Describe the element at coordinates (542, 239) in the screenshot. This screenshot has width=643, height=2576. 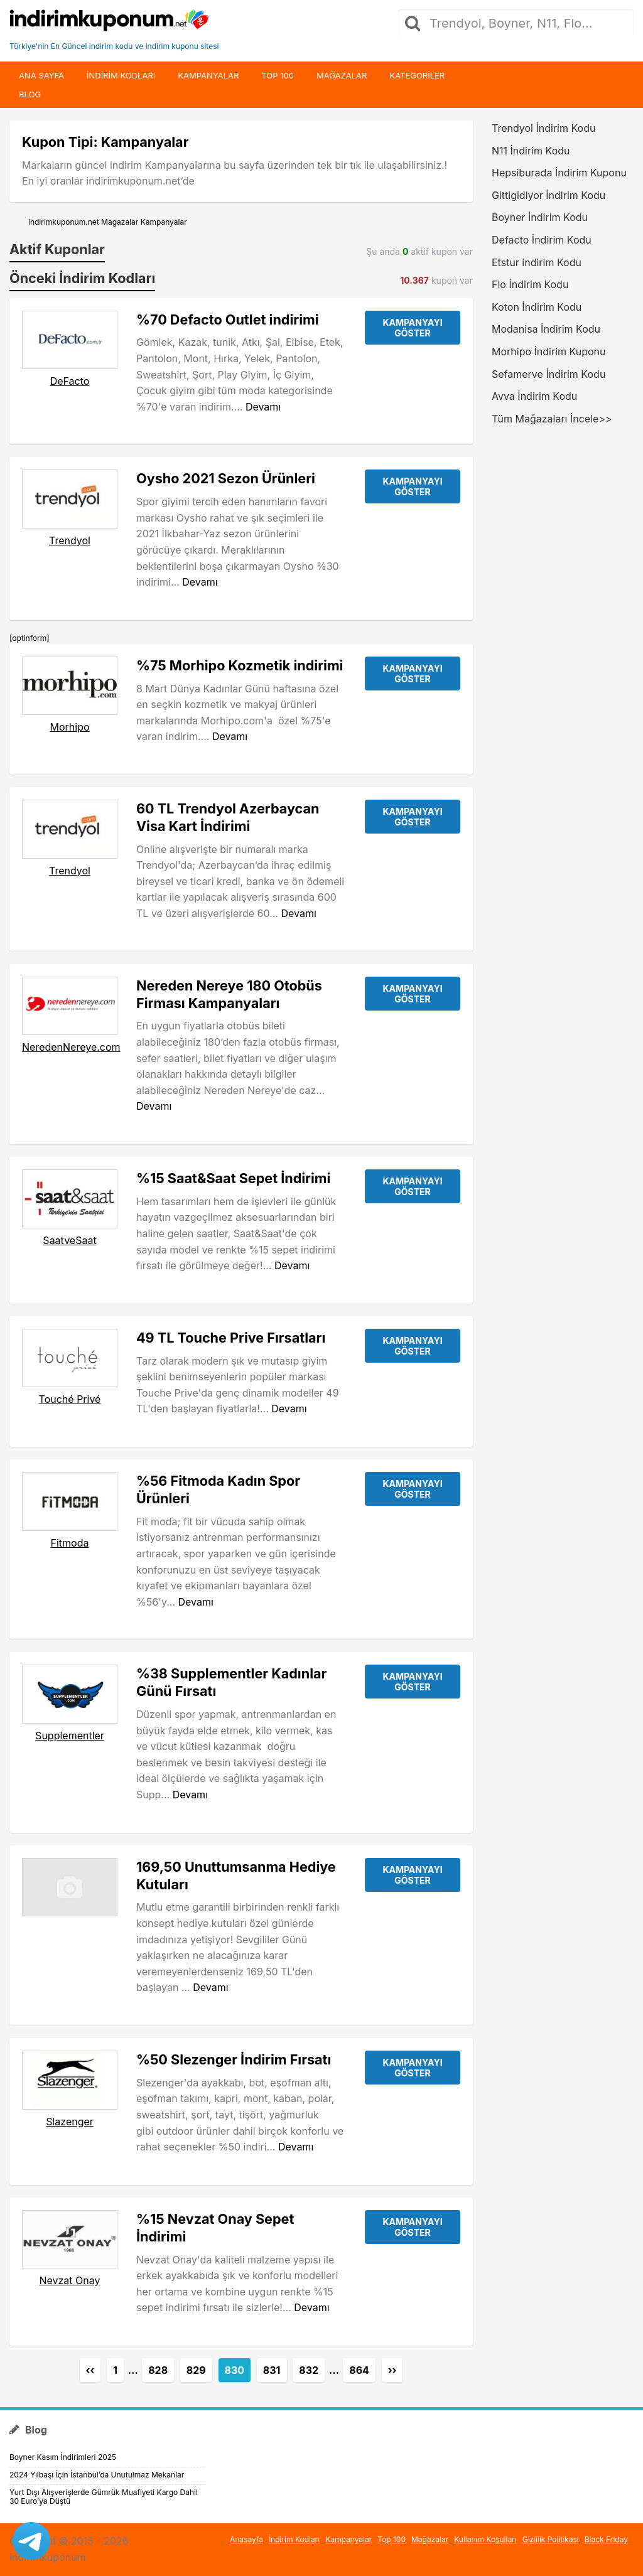
I see `Defacto İndirim Kodu` at that location.